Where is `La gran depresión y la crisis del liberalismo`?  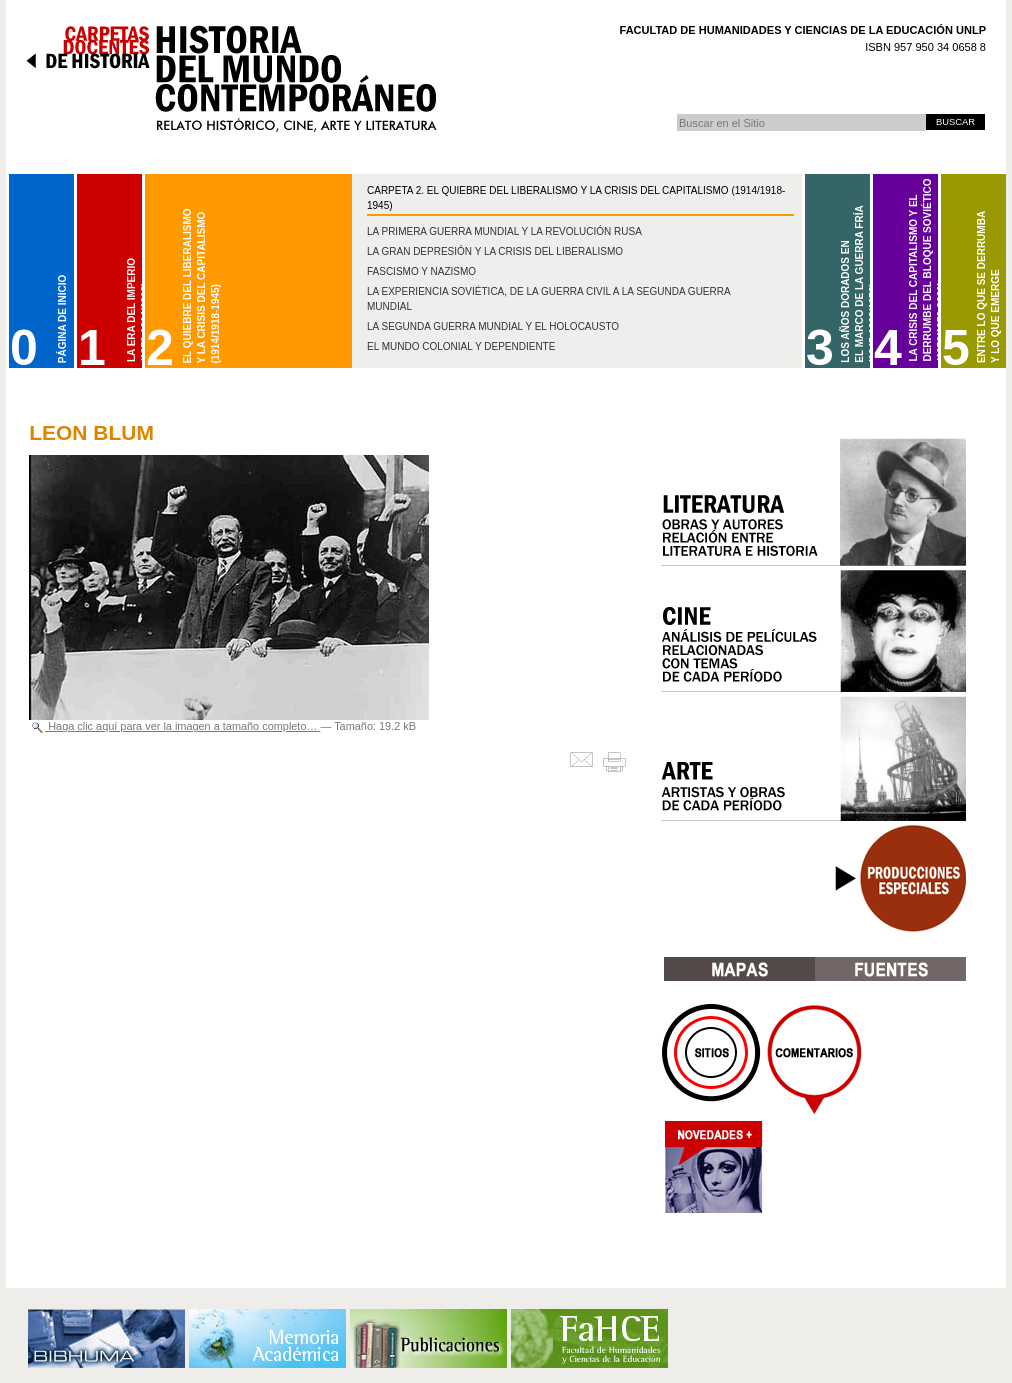 La gran depresión y la crisis del liberalismo is located at coordinates (495, 251).